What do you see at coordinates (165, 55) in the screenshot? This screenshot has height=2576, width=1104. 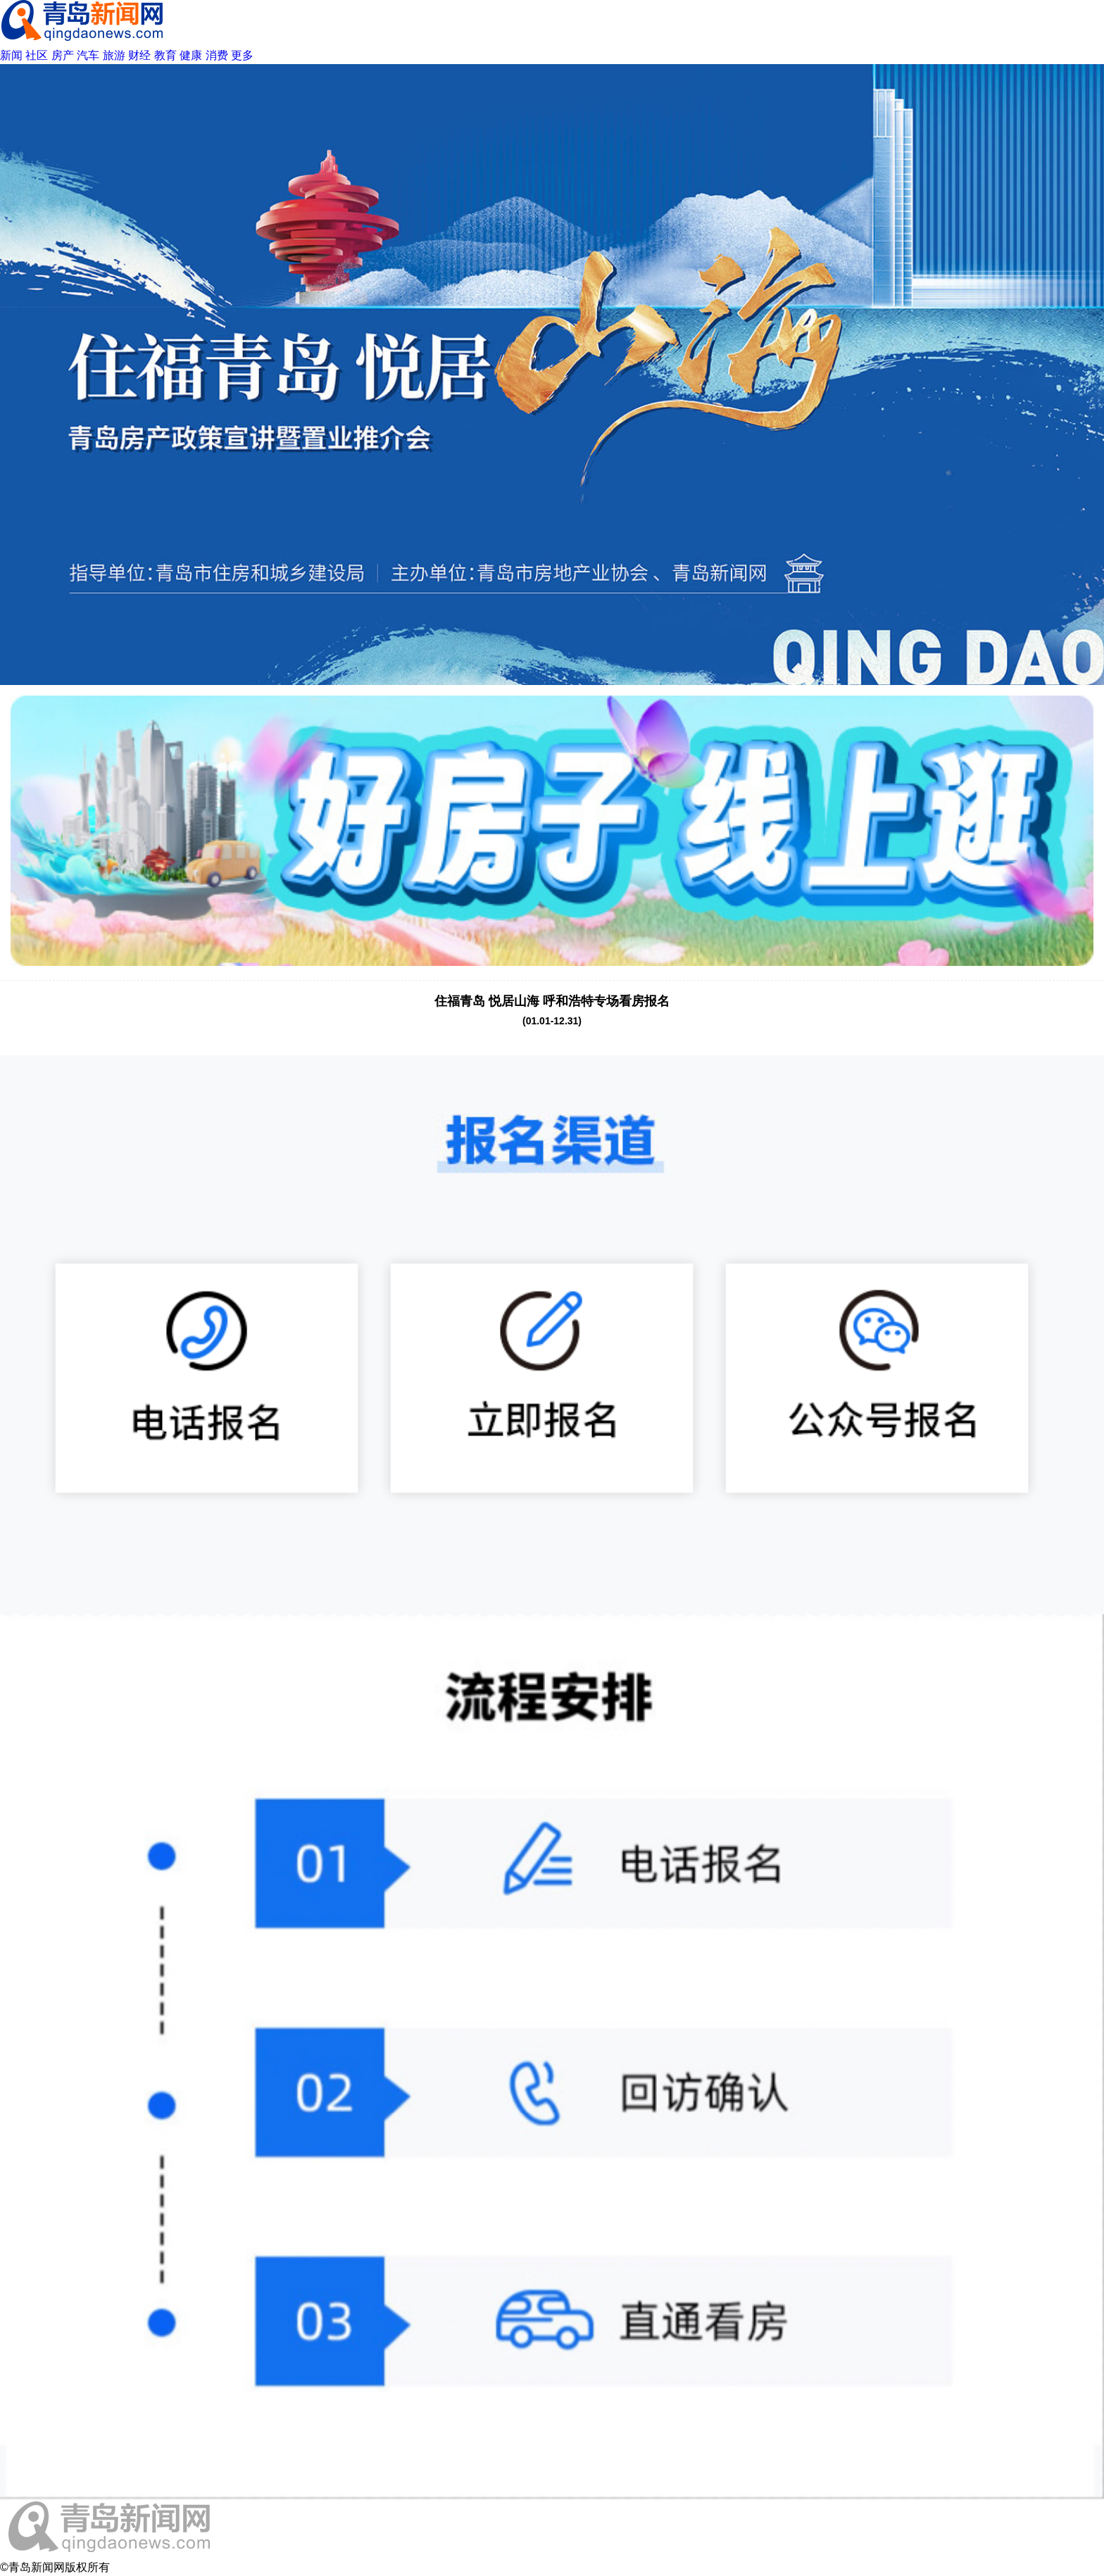 I see `教育` at bounding box center [165, 55].